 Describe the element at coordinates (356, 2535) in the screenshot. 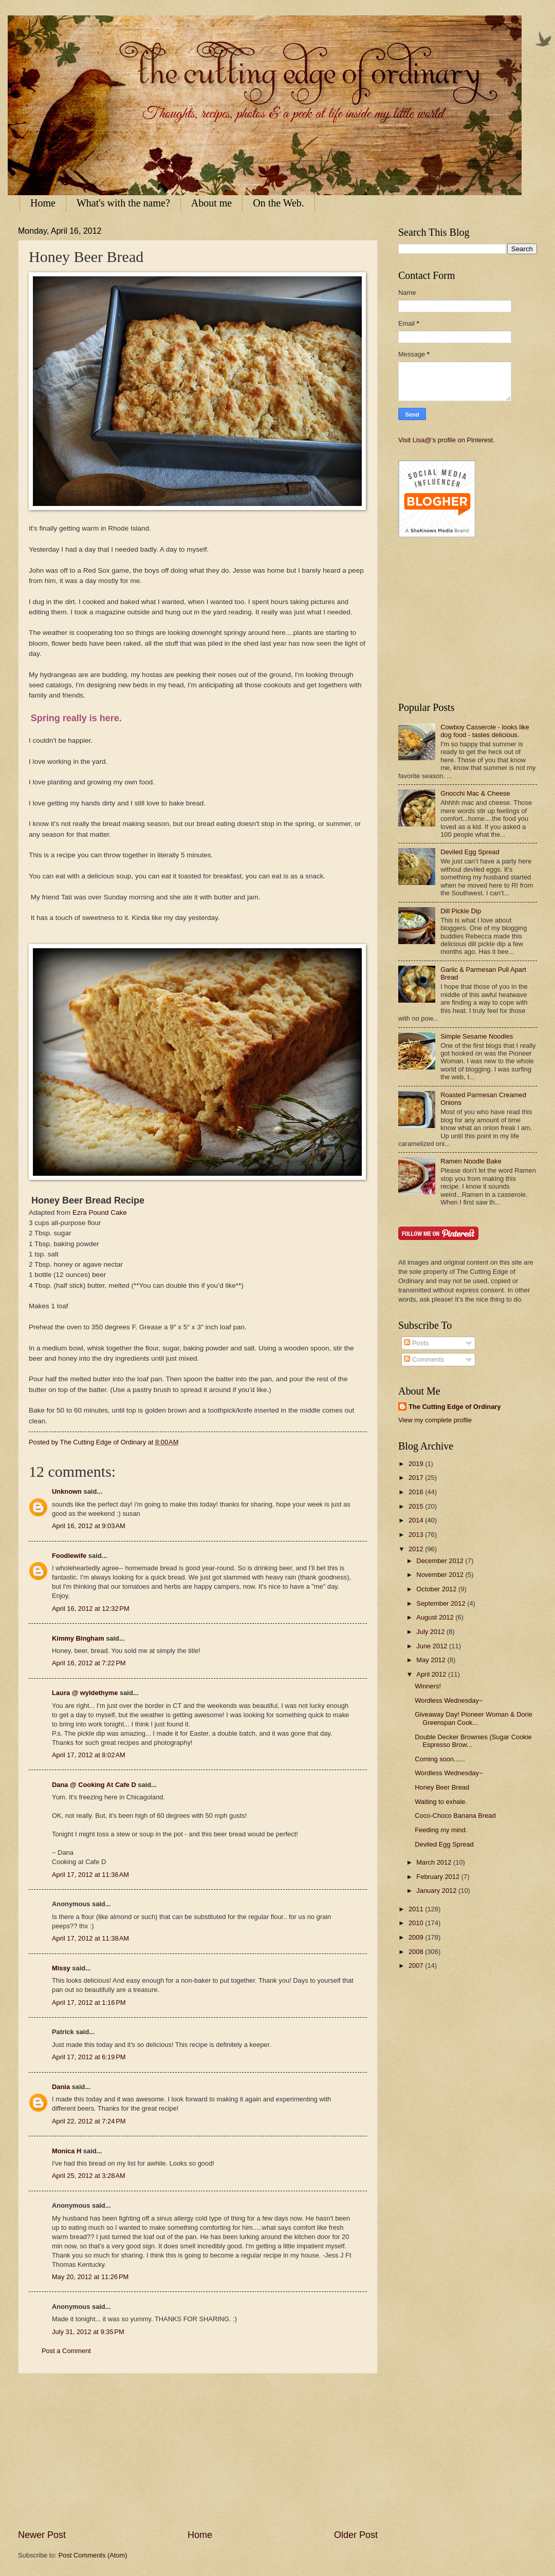

I see `Older Post` at that location.